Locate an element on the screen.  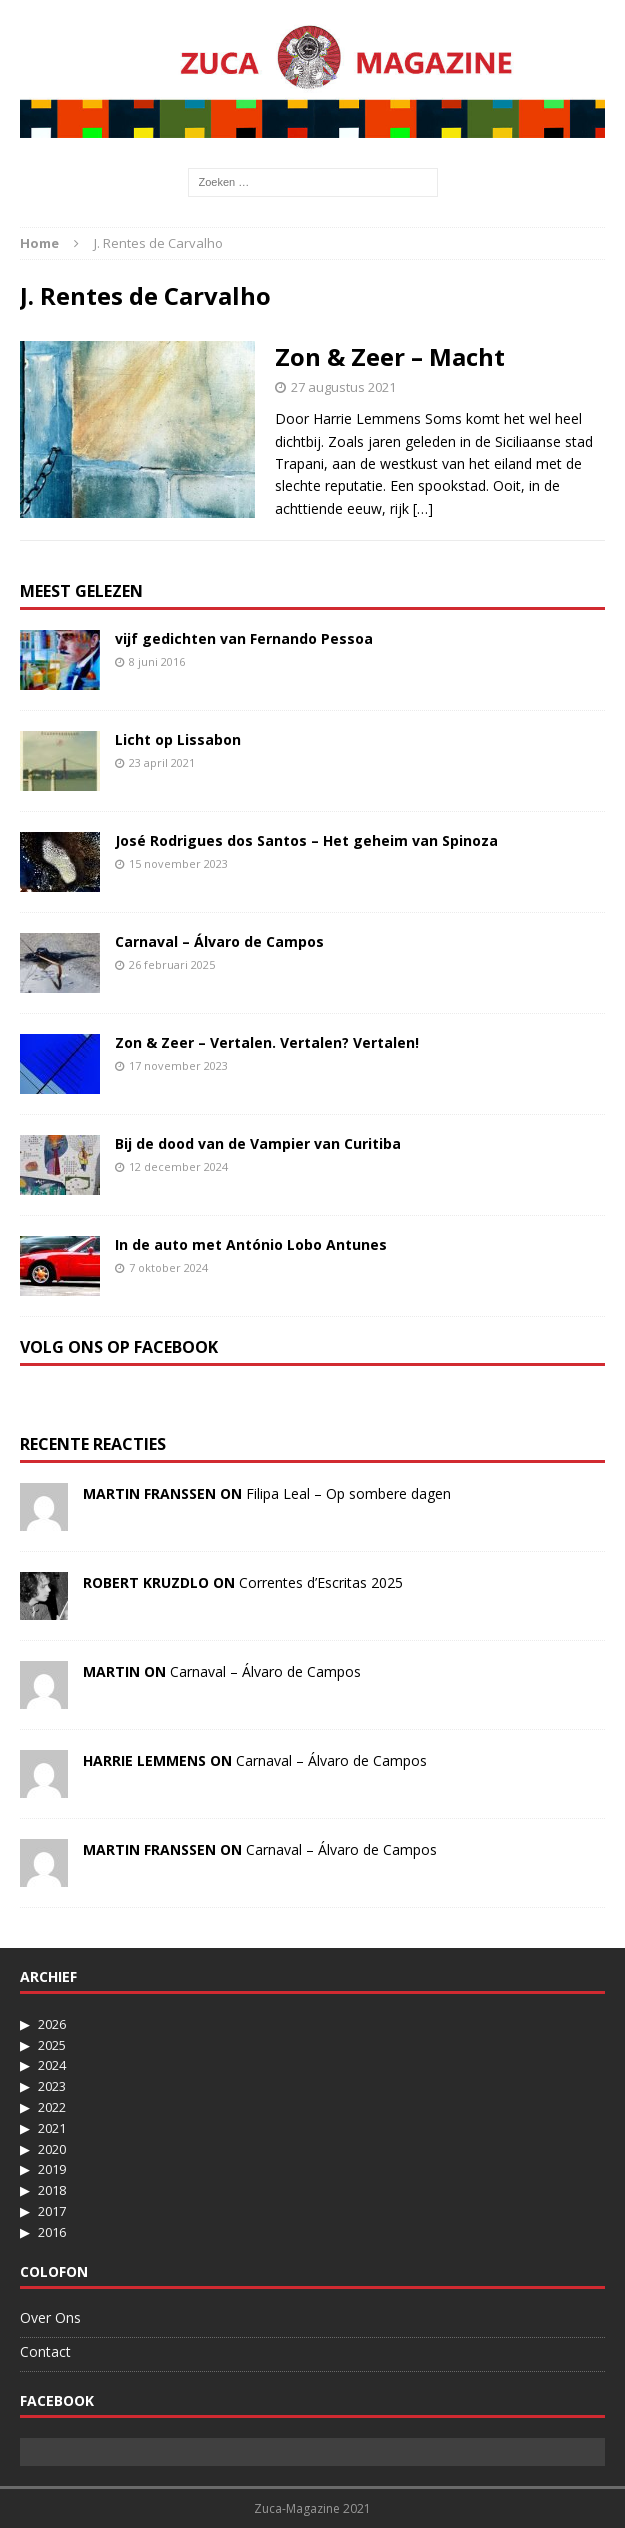
2026 is located at coordinates (52, 2024).